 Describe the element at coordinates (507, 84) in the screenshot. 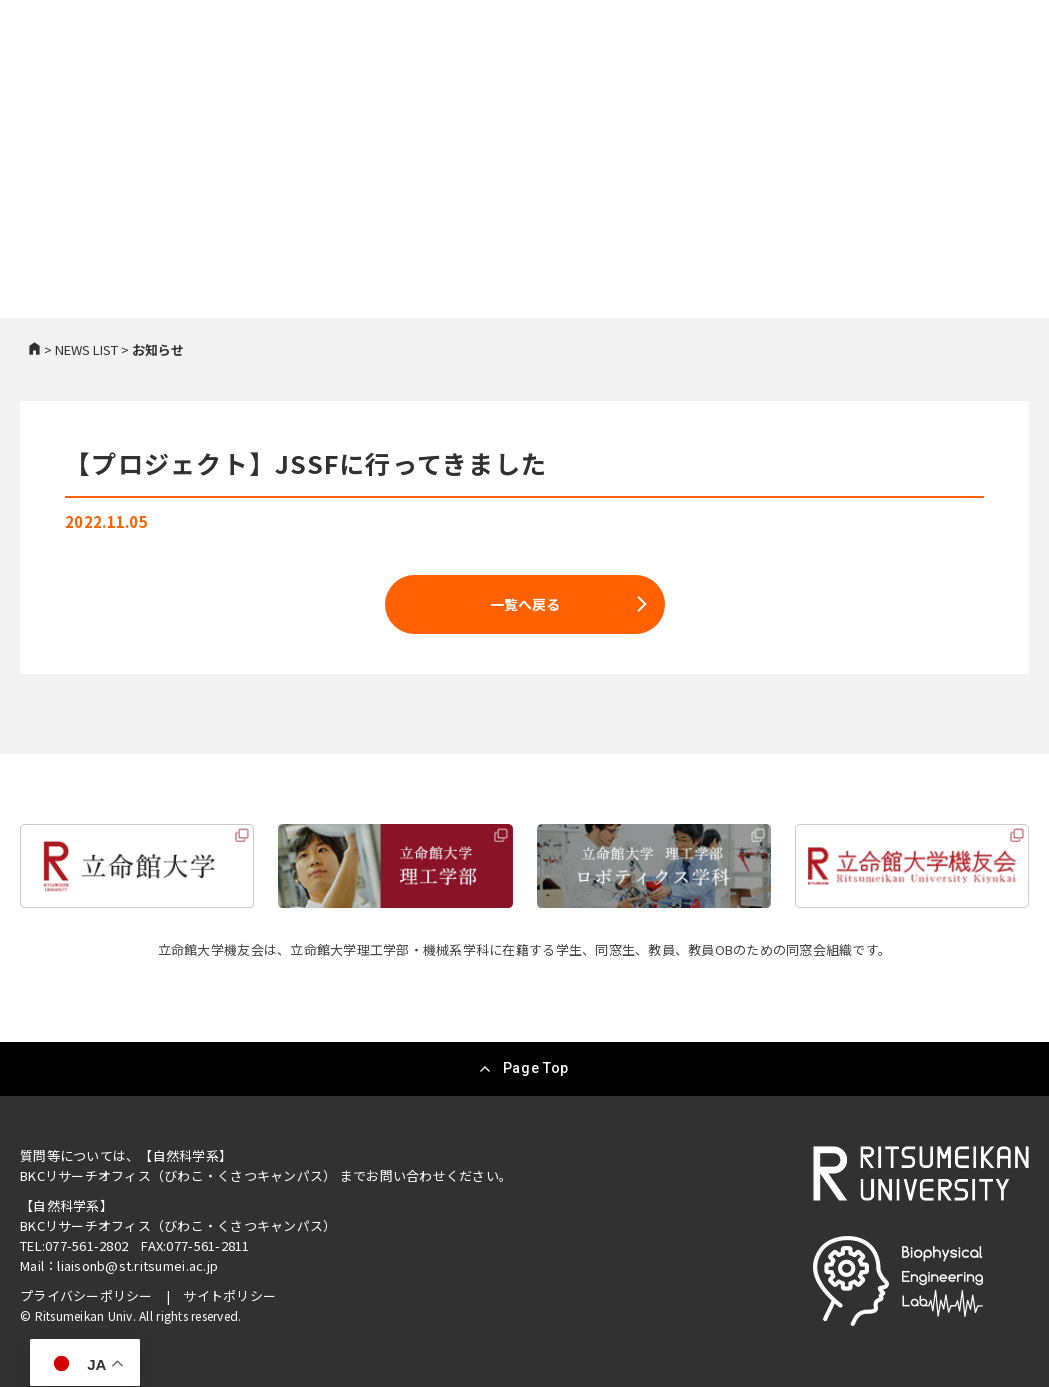

I see `研究紹介` at that location.